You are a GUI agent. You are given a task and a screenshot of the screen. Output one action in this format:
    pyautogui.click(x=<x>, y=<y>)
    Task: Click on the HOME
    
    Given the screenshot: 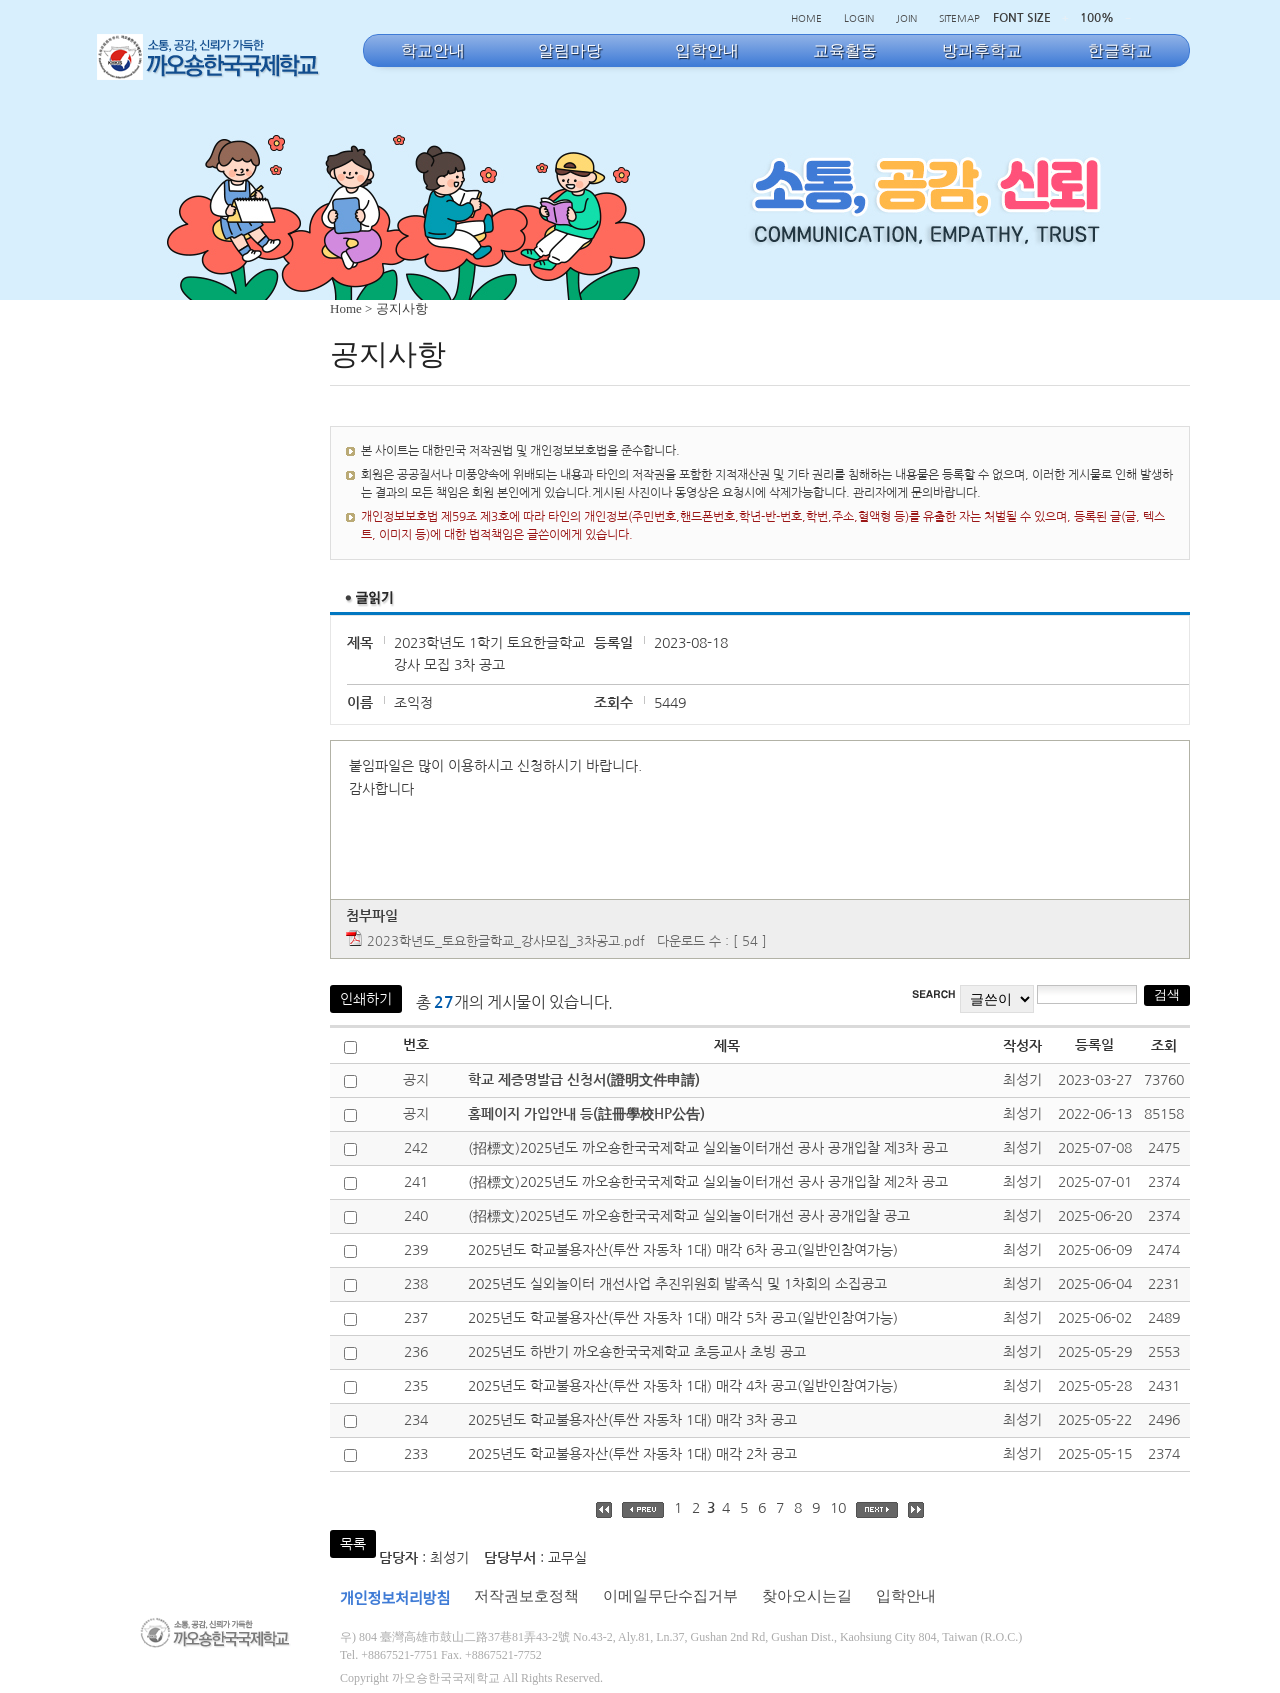 What is the action you would take?
    pyautogui.click(x=806, y=18)
    